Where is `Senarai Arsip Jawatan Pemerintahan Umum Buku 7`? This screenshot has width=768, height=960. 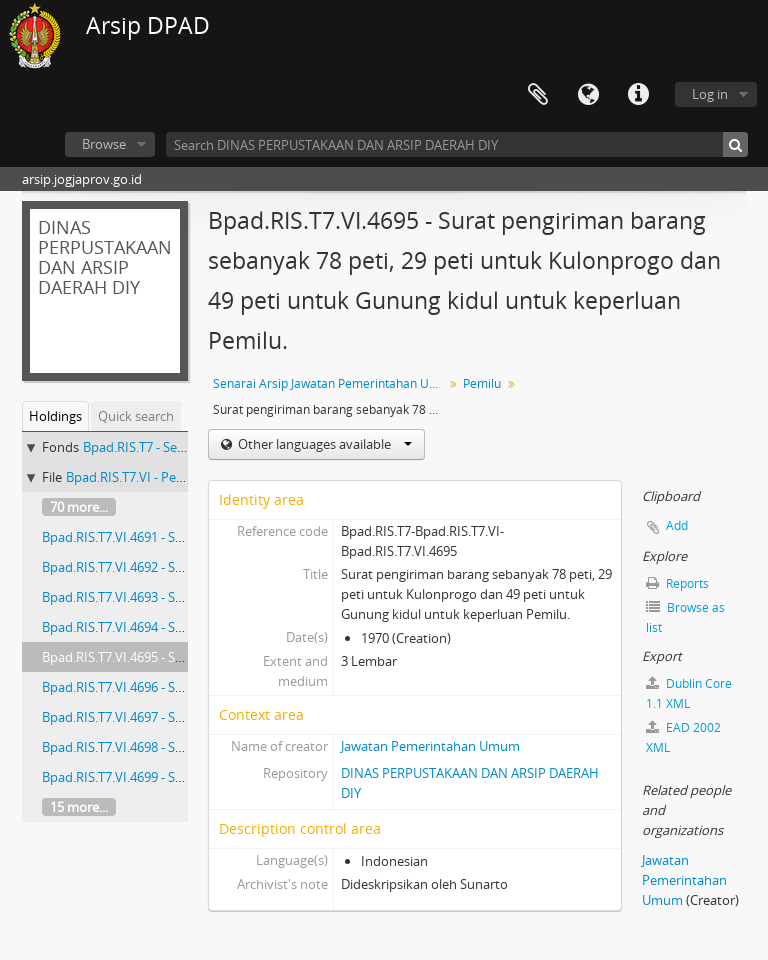
Senarai Arsip Jawatan Pemerintahan Umum Buku 7 is located at coordinates (330, 383).